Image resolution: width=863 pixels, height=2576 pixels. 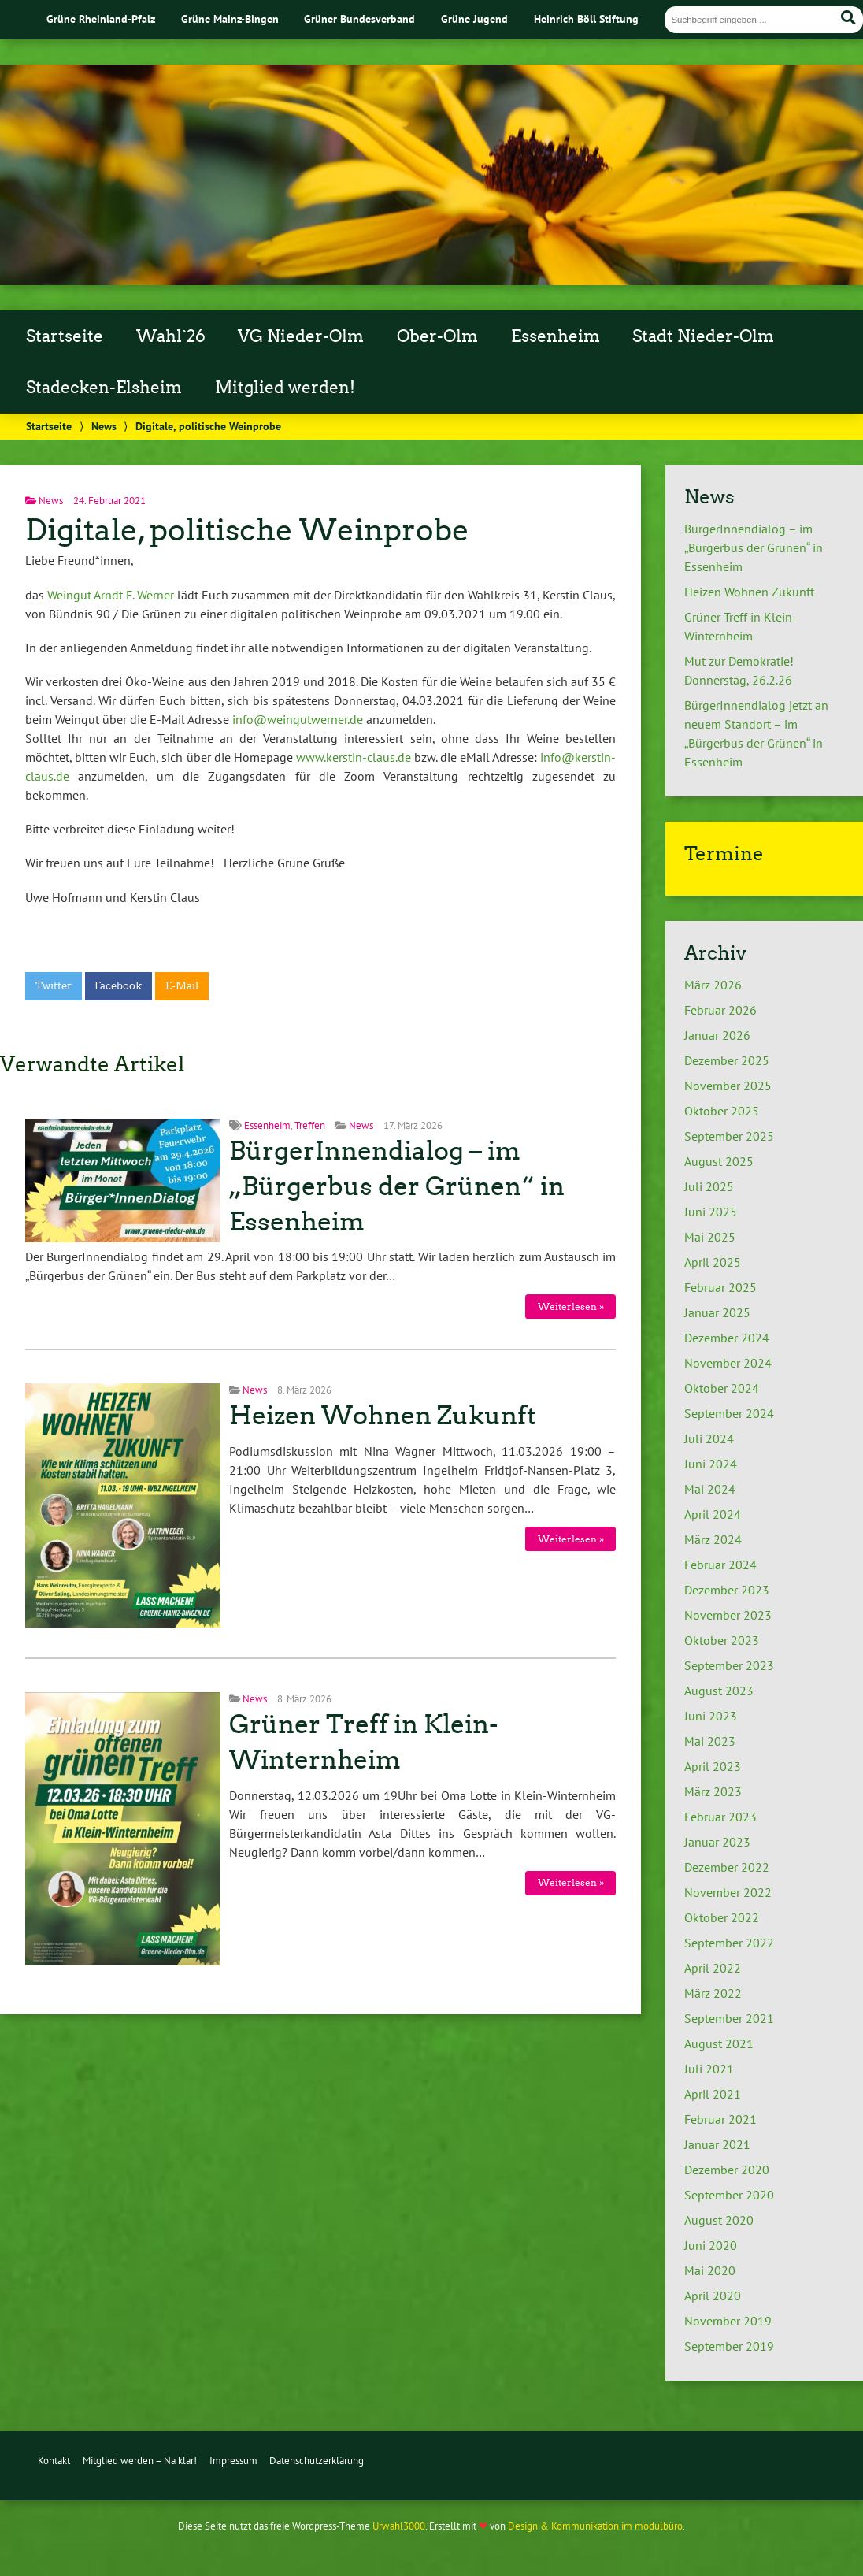 I want to click on September 2021, so click(x=729, y=2018).